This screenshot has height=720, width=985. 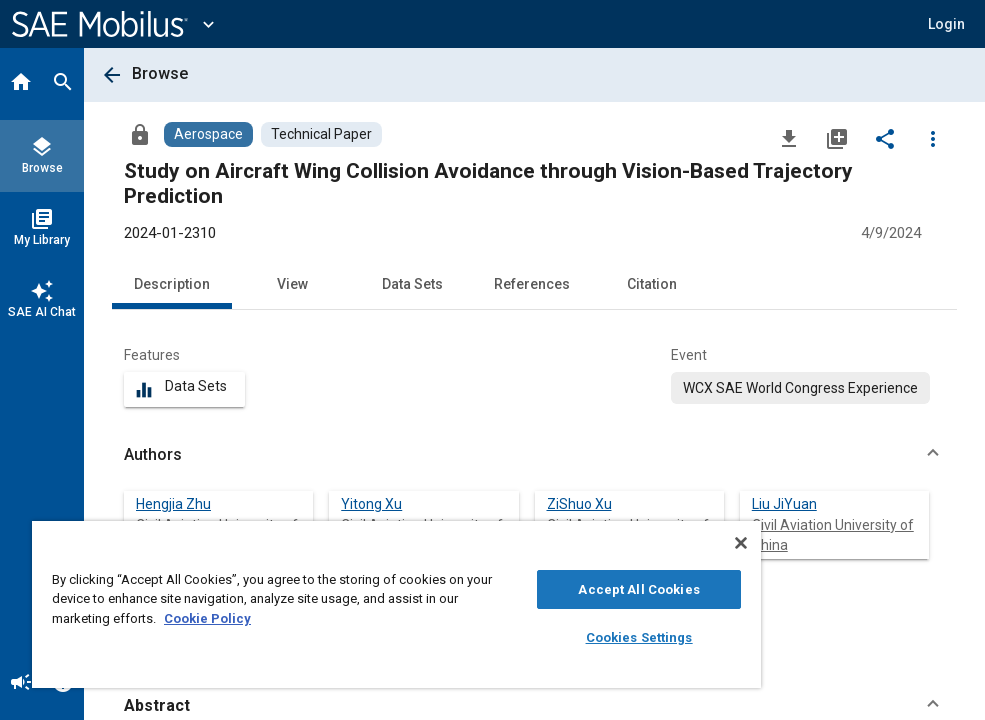 What do you see at coordinates (396, 604) in the screenshot?
I see `[region]` at bounding box center [396, 604].